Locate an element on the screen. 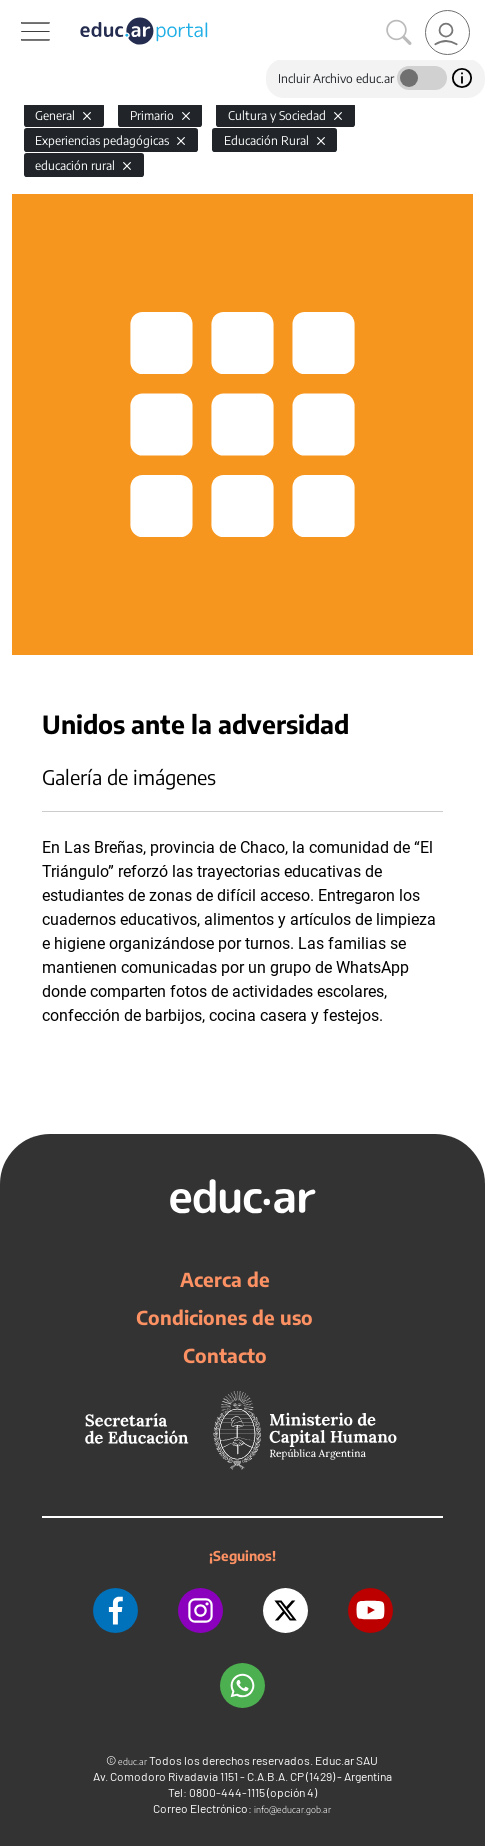 The image size is (485, 1846). info@educar.gob.ar is located at coordinates (292, 1809).